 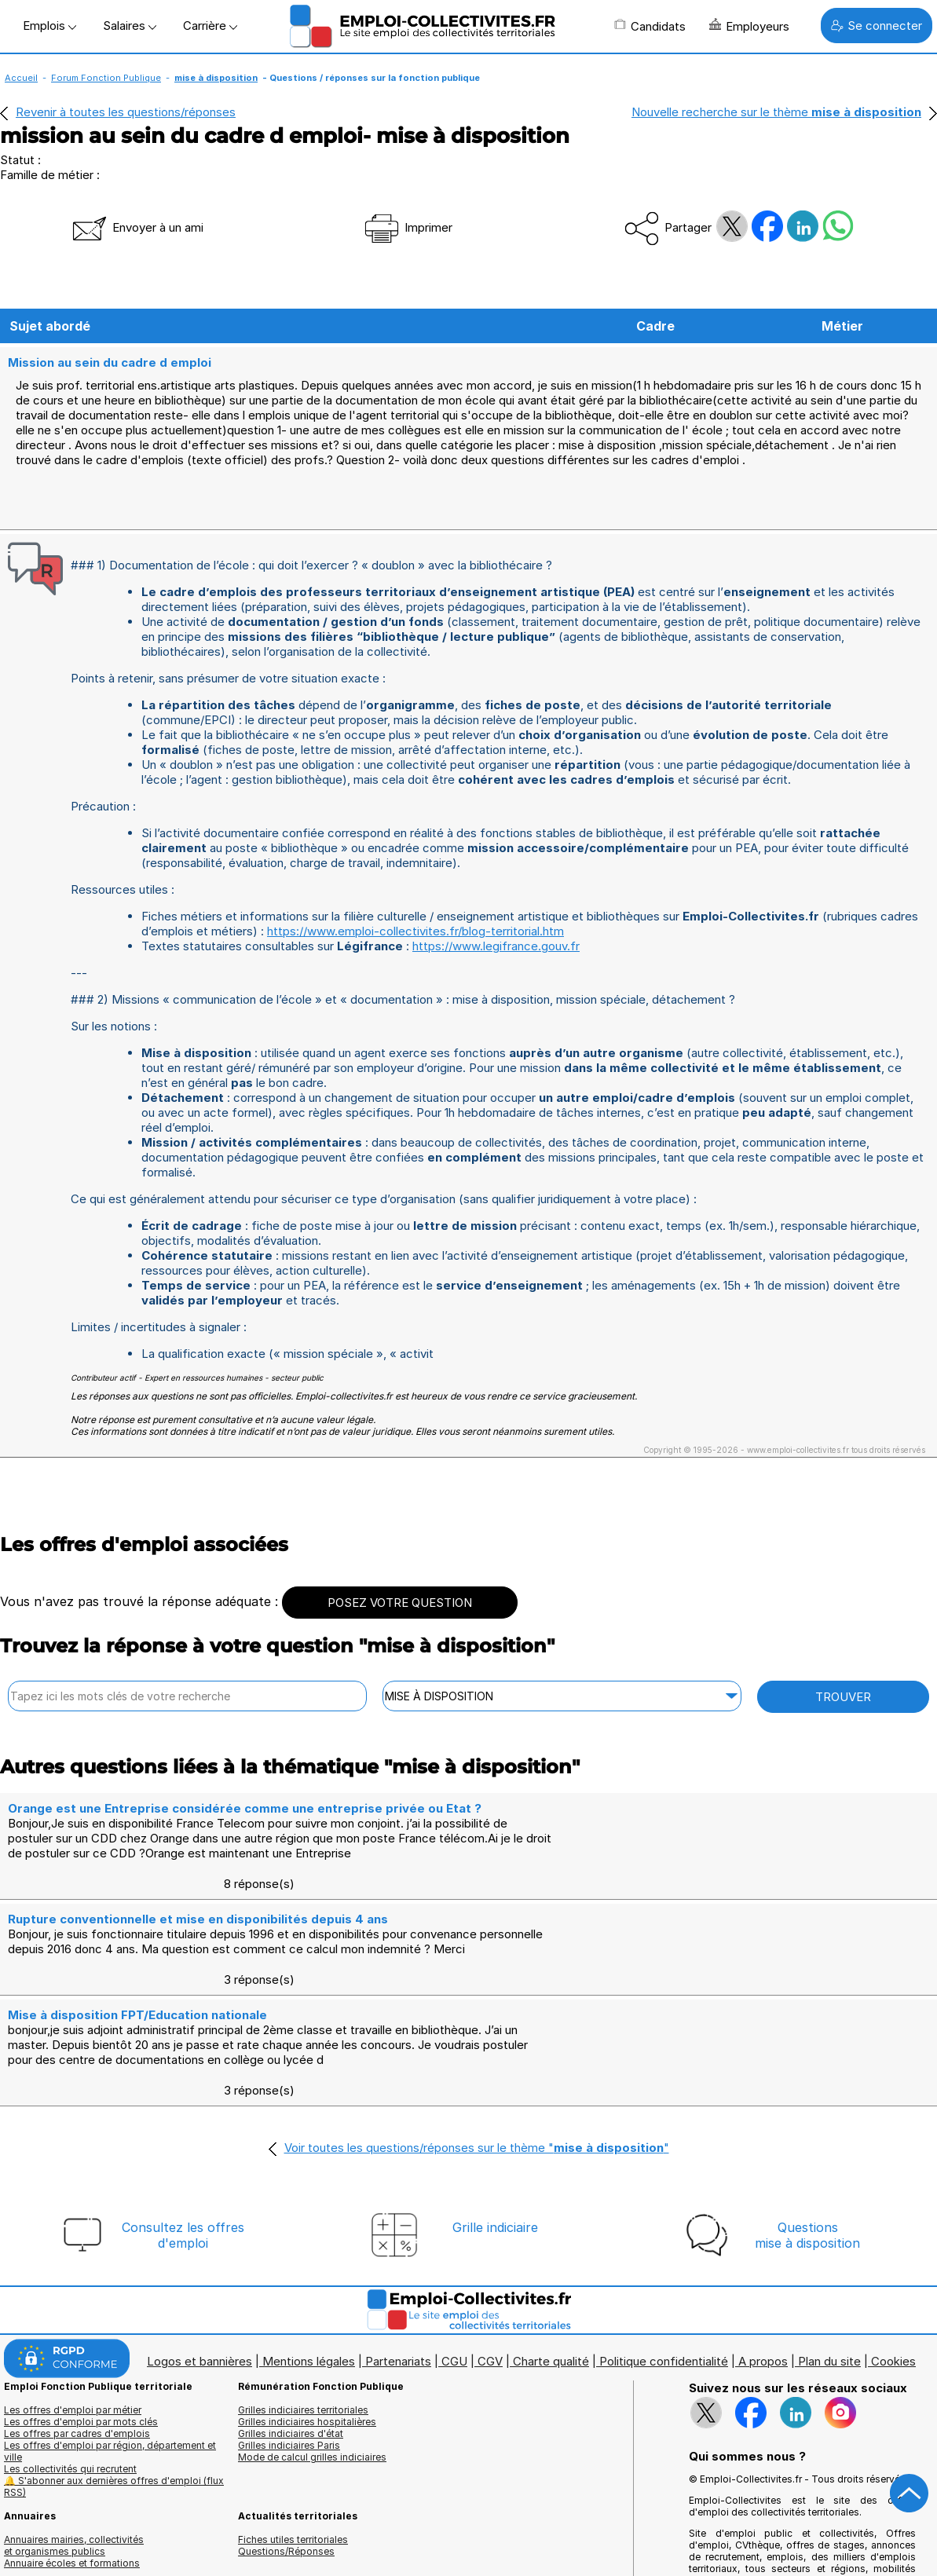 I want to click on Plan du site, so click(x=829, y=2312).